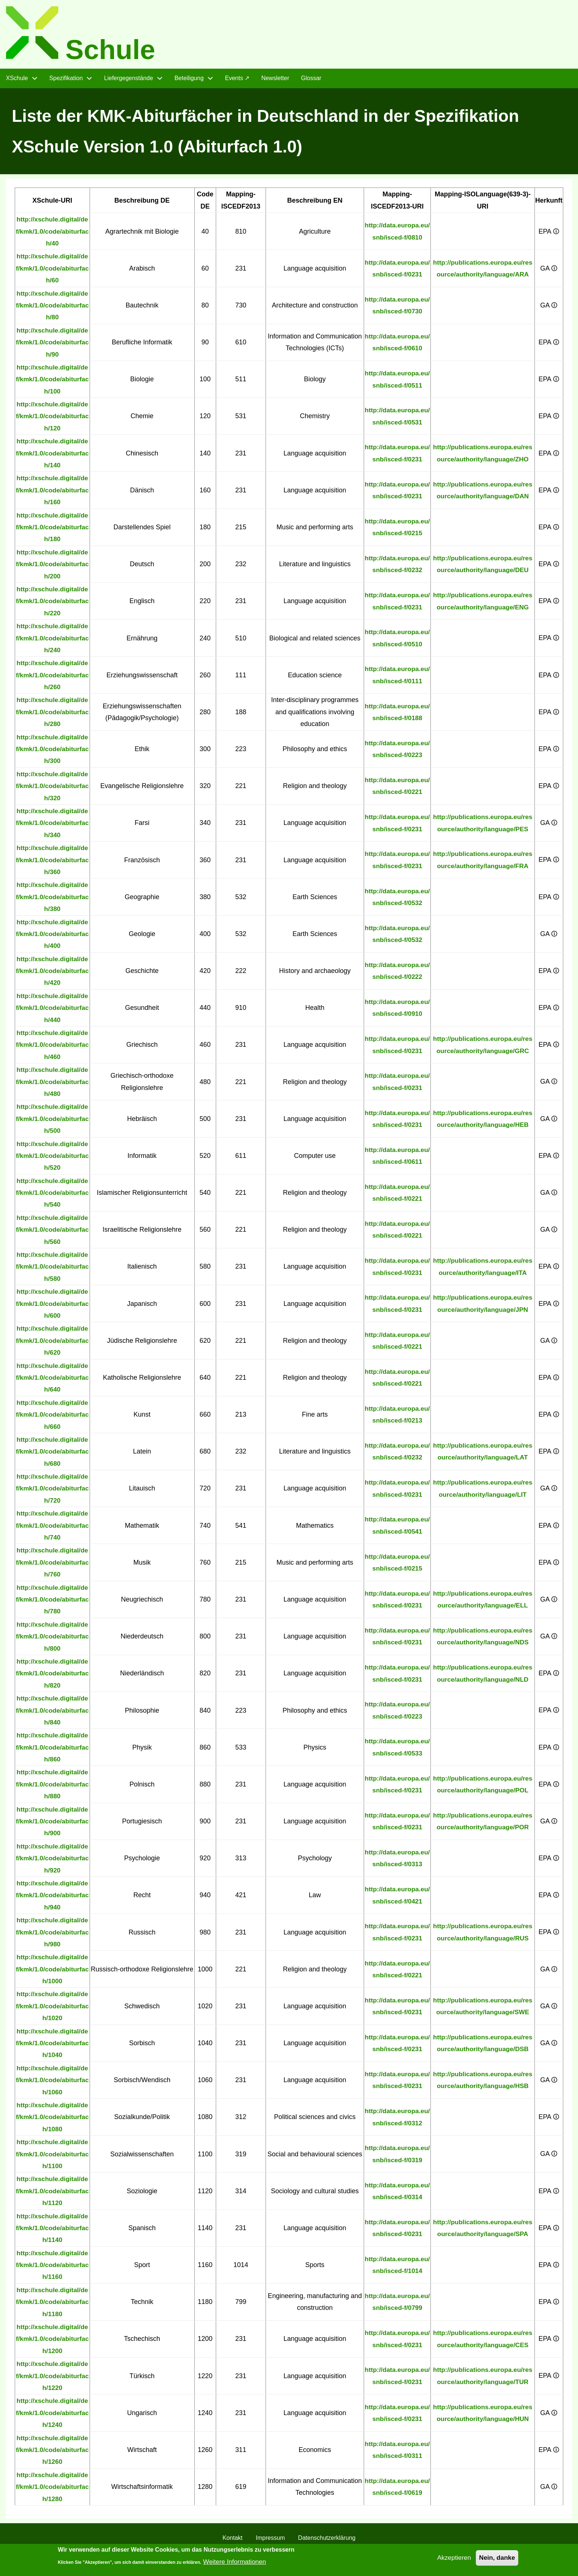 This screenshot has width=578, height=2576. What do you see at coordinates (52, 1158) in the screenshot?
I see `http://xschule.digital/def/kmk/1.0/code/abiturfach/520` at bounding box center [52, 1158].